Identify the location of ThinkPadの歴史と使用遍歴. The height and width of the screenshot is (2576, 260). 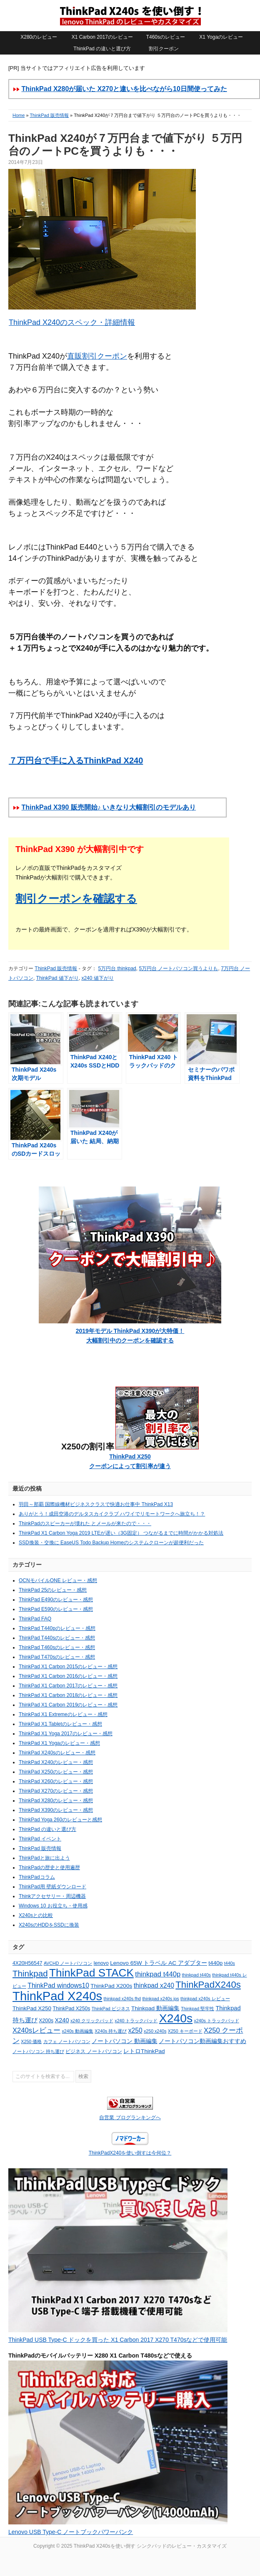
(49, 1867).